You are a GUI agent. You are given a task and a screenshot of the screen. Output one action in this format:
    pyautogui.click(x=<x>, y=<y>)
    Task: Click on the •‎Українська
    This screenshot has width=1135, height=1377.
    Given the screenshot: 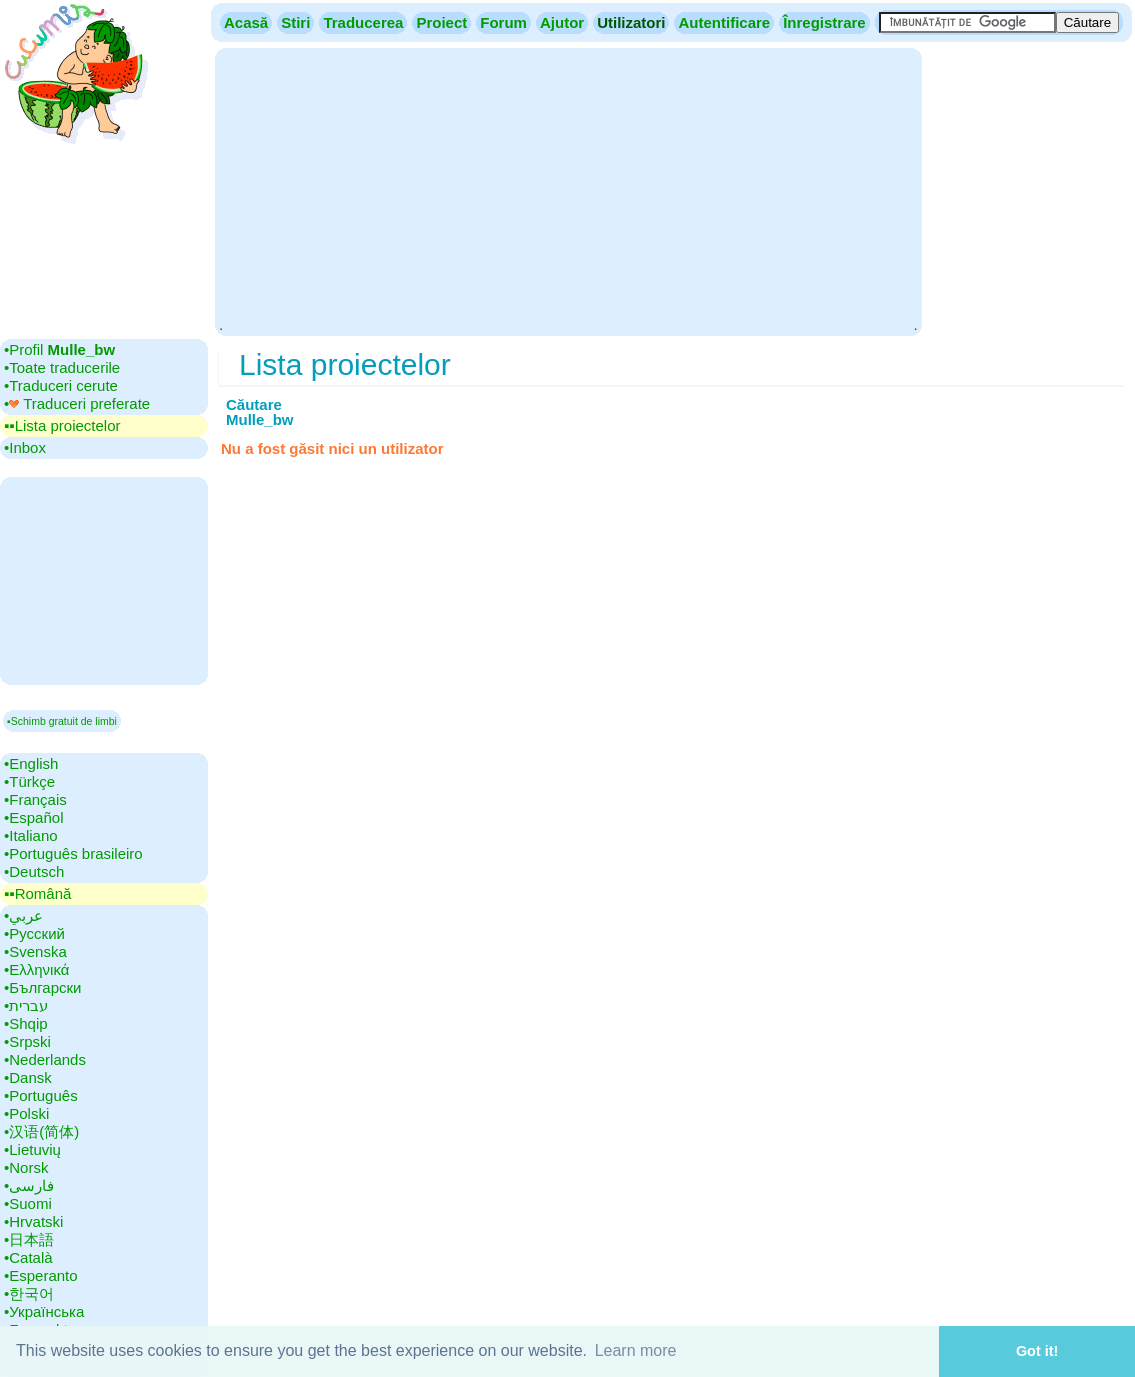 What is the action you would take?
    pyautogui.click(x=44, y=1311)
    